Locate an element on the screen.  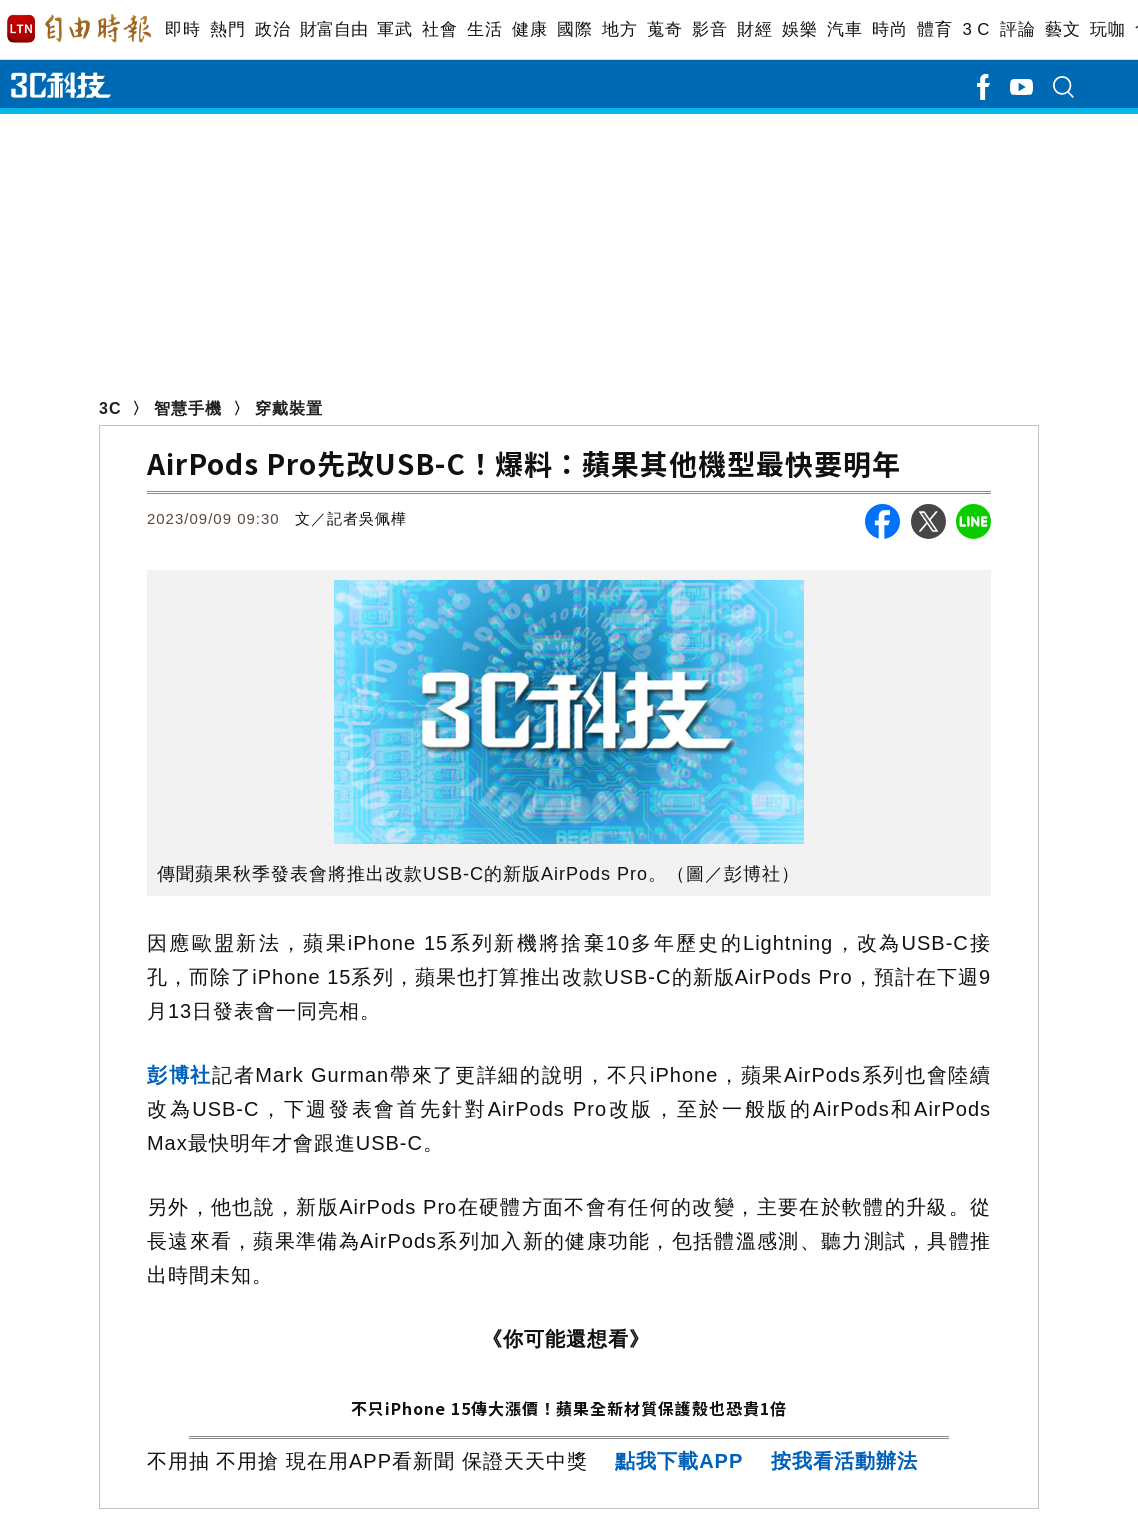
穿戴裝置 is located at coordinates (289, 408).